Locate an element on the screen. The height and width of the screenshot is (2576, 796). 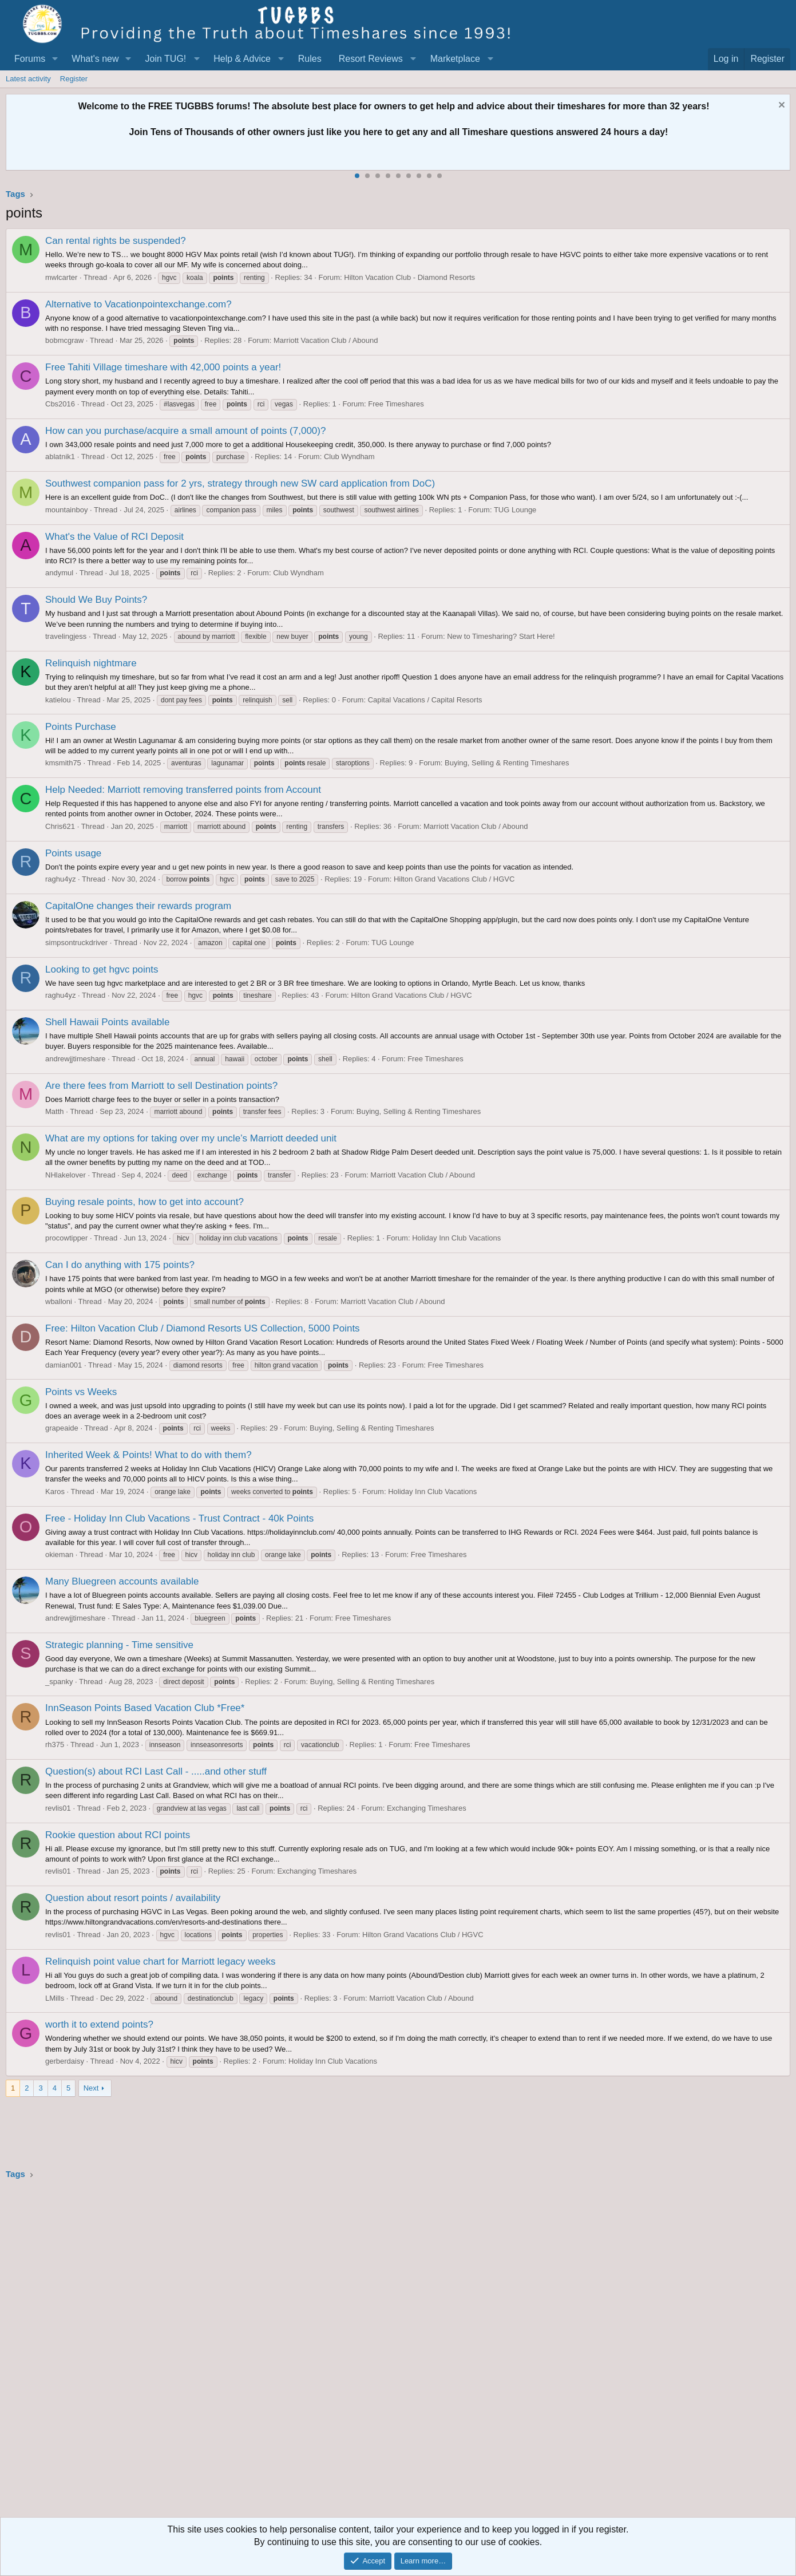
LMills is located at coordinates (54, 1998).